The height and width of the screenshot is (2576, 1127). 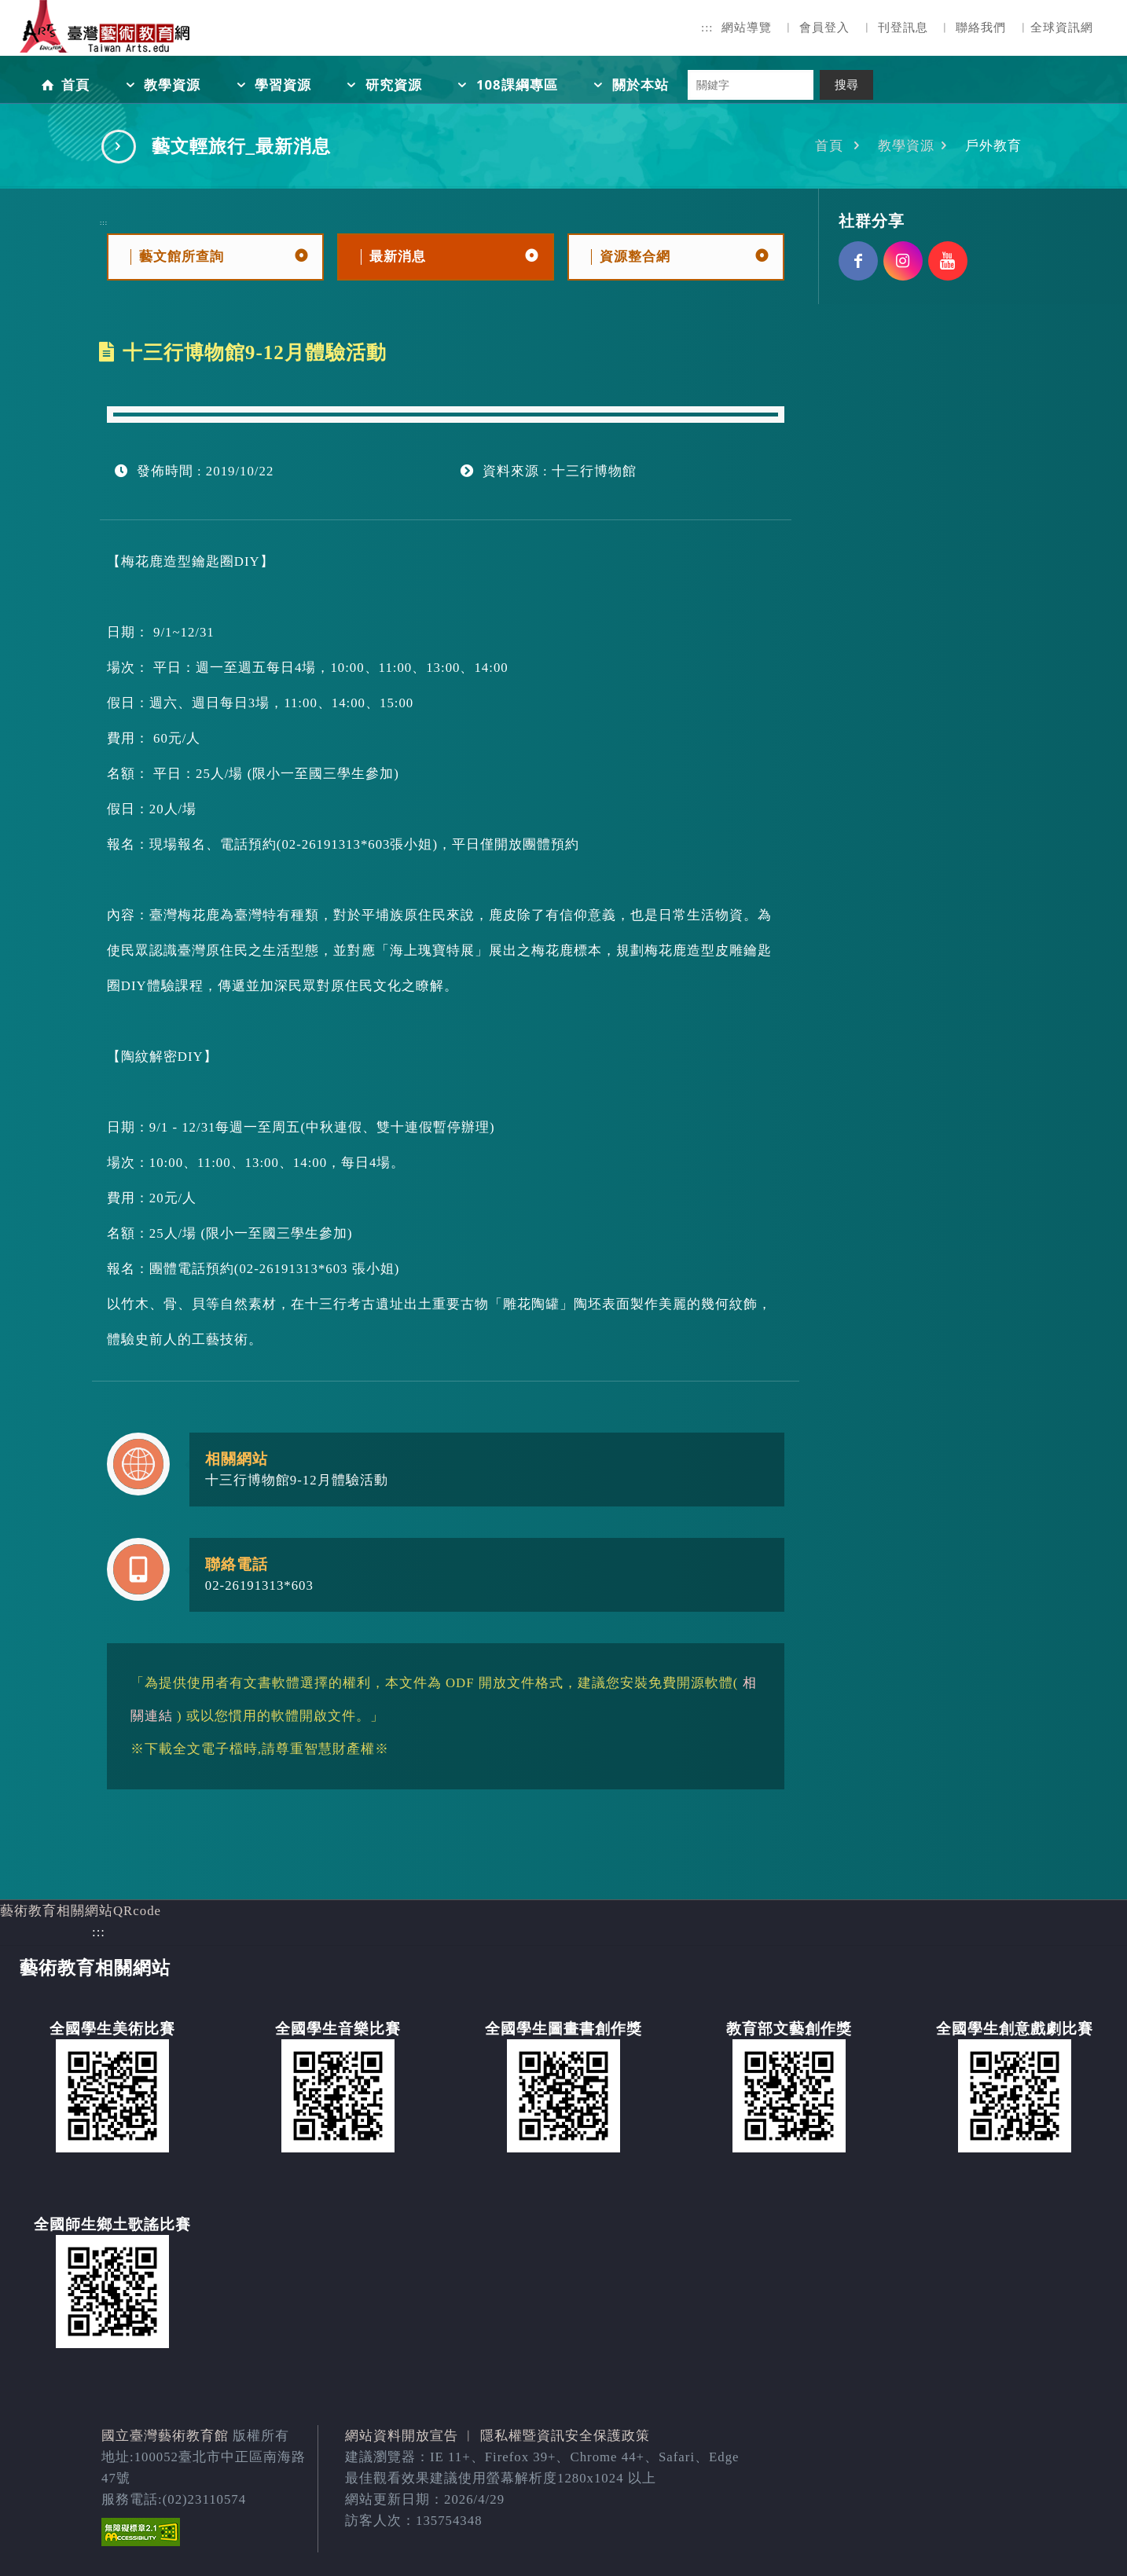 What do you see at coordinates (824, 27) in the screenshot?
I see `會員登入` at bounding box center [824, 27].